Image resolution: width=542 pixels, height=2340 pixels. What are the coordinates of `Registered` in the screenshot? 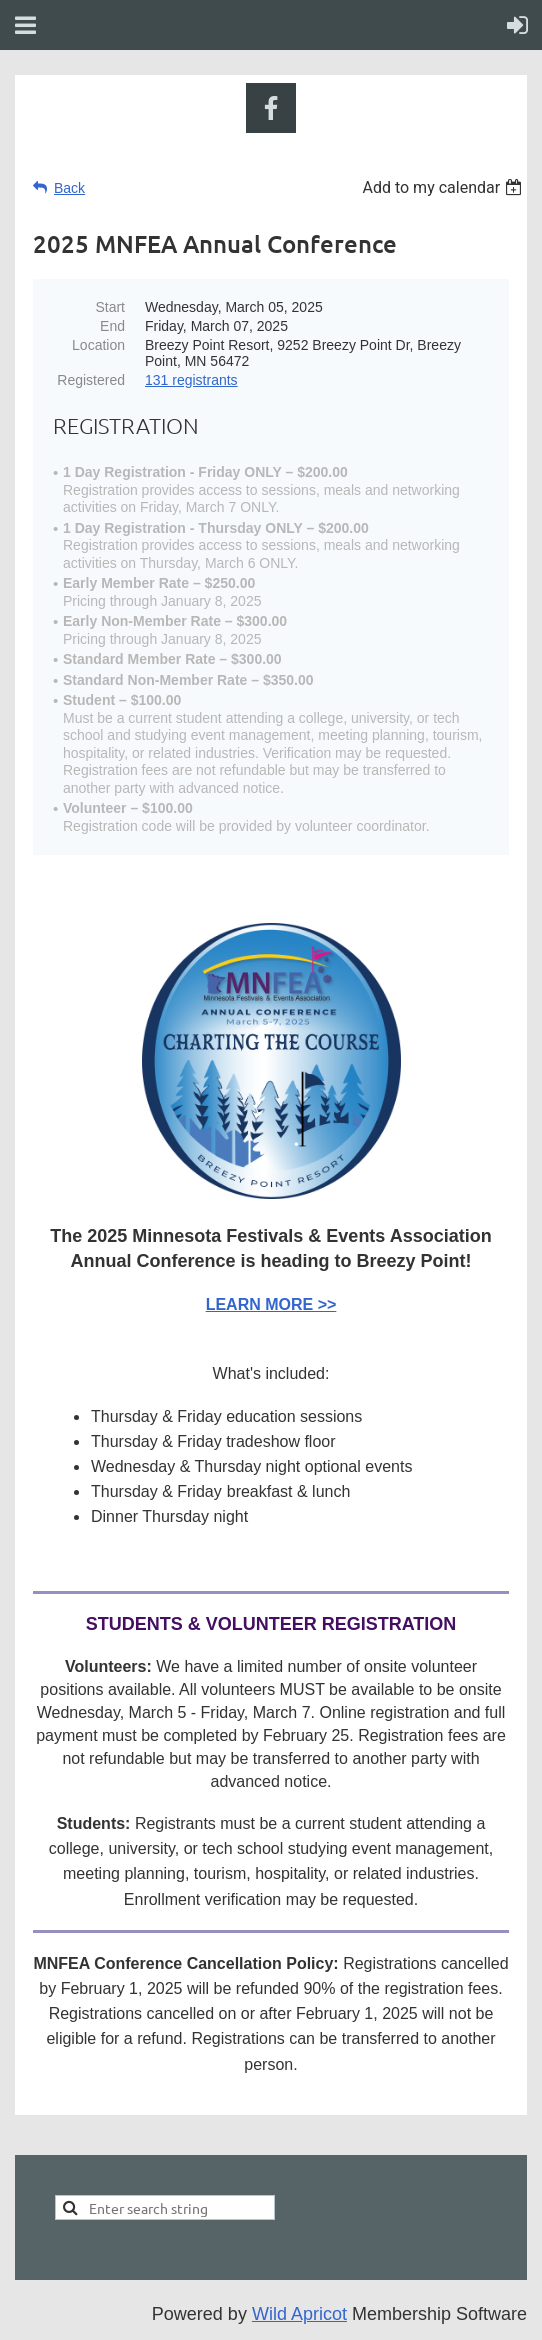 It's located at (91, 380).